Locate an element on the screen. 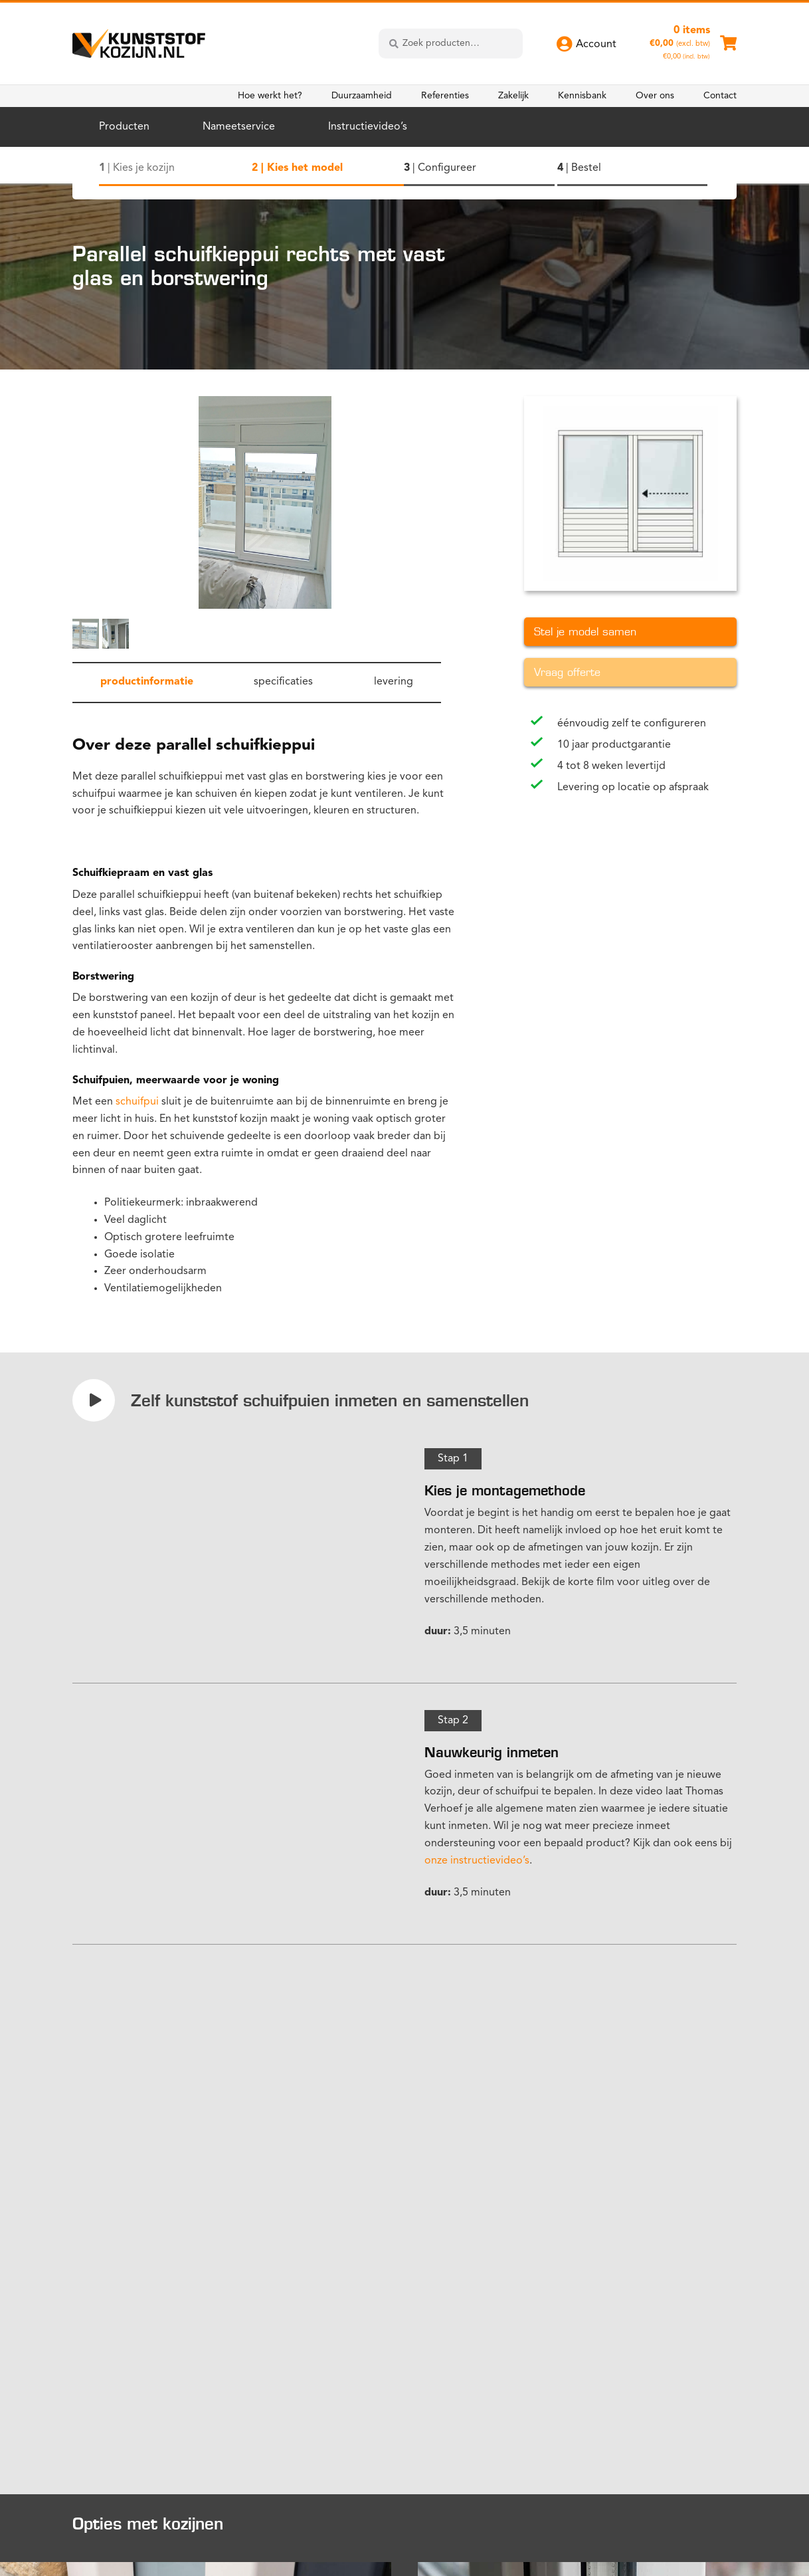 This screenshot has height=2576, width=809. Referenties is located at coordinates (445, 95).